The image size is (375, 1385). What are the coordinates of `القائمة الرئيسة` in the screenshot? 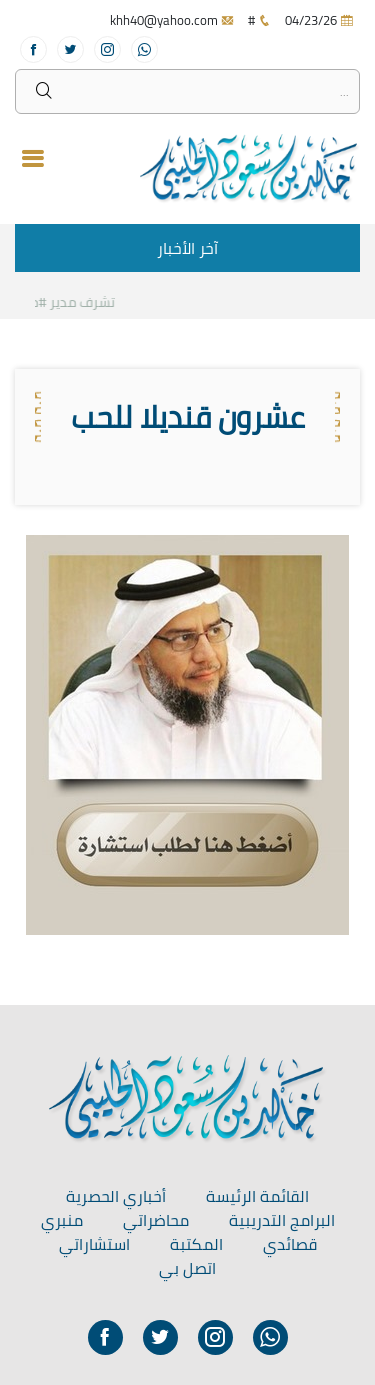 It's located at (257, 1196).